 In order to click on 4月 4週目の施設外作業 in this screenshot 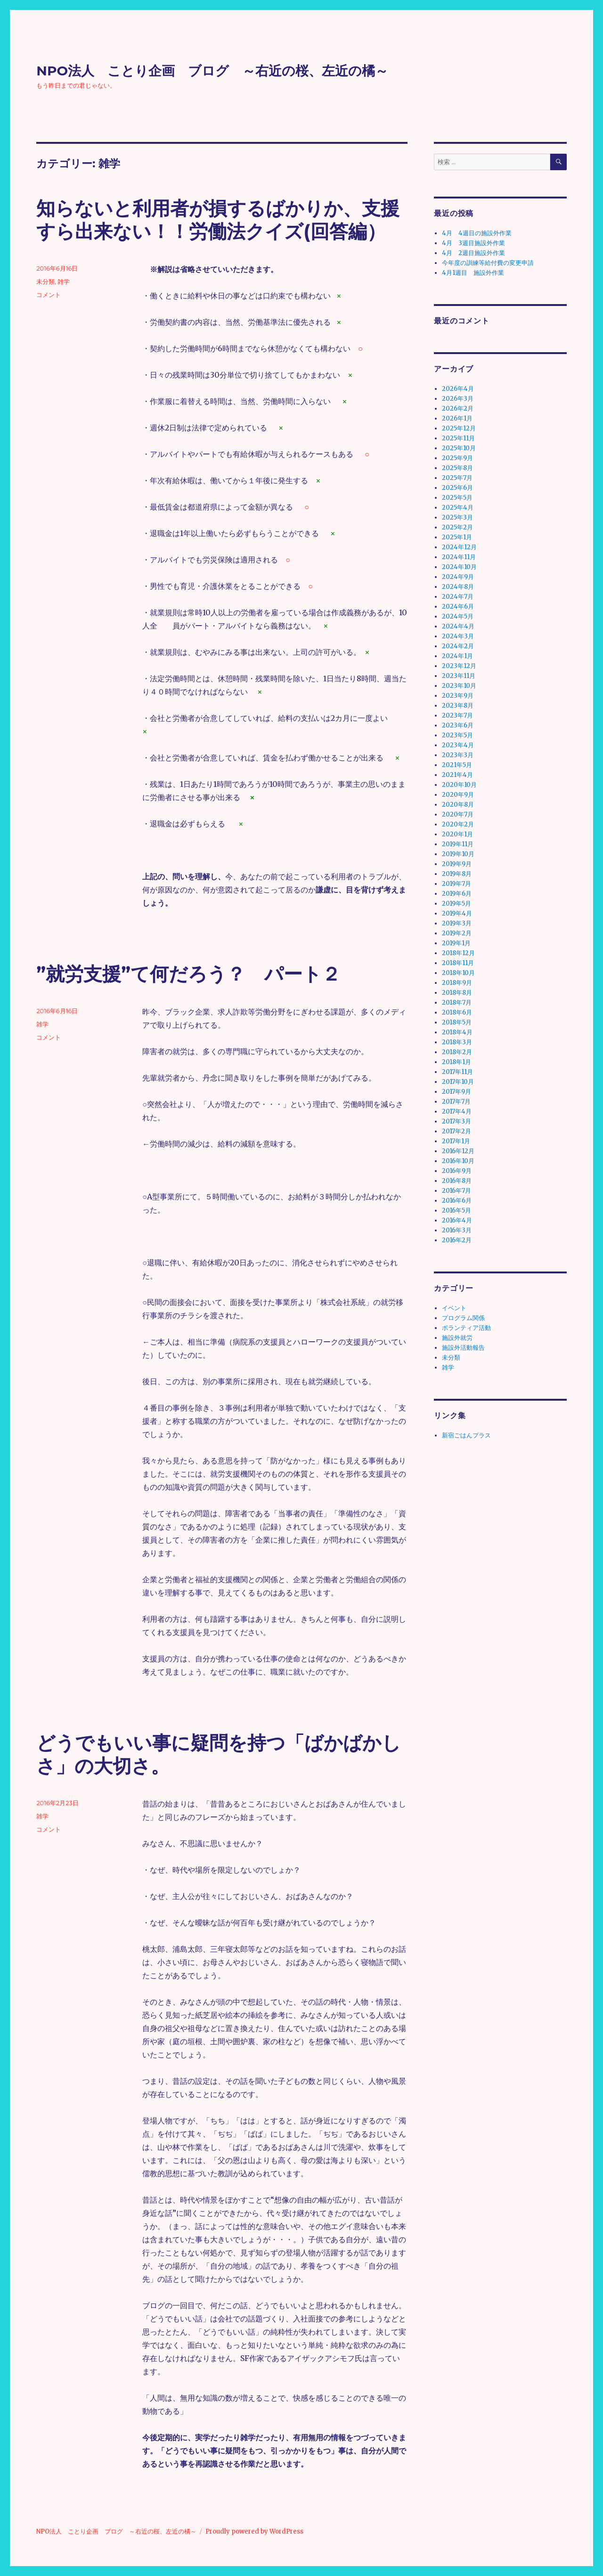, I will do `click(477, 233)`.